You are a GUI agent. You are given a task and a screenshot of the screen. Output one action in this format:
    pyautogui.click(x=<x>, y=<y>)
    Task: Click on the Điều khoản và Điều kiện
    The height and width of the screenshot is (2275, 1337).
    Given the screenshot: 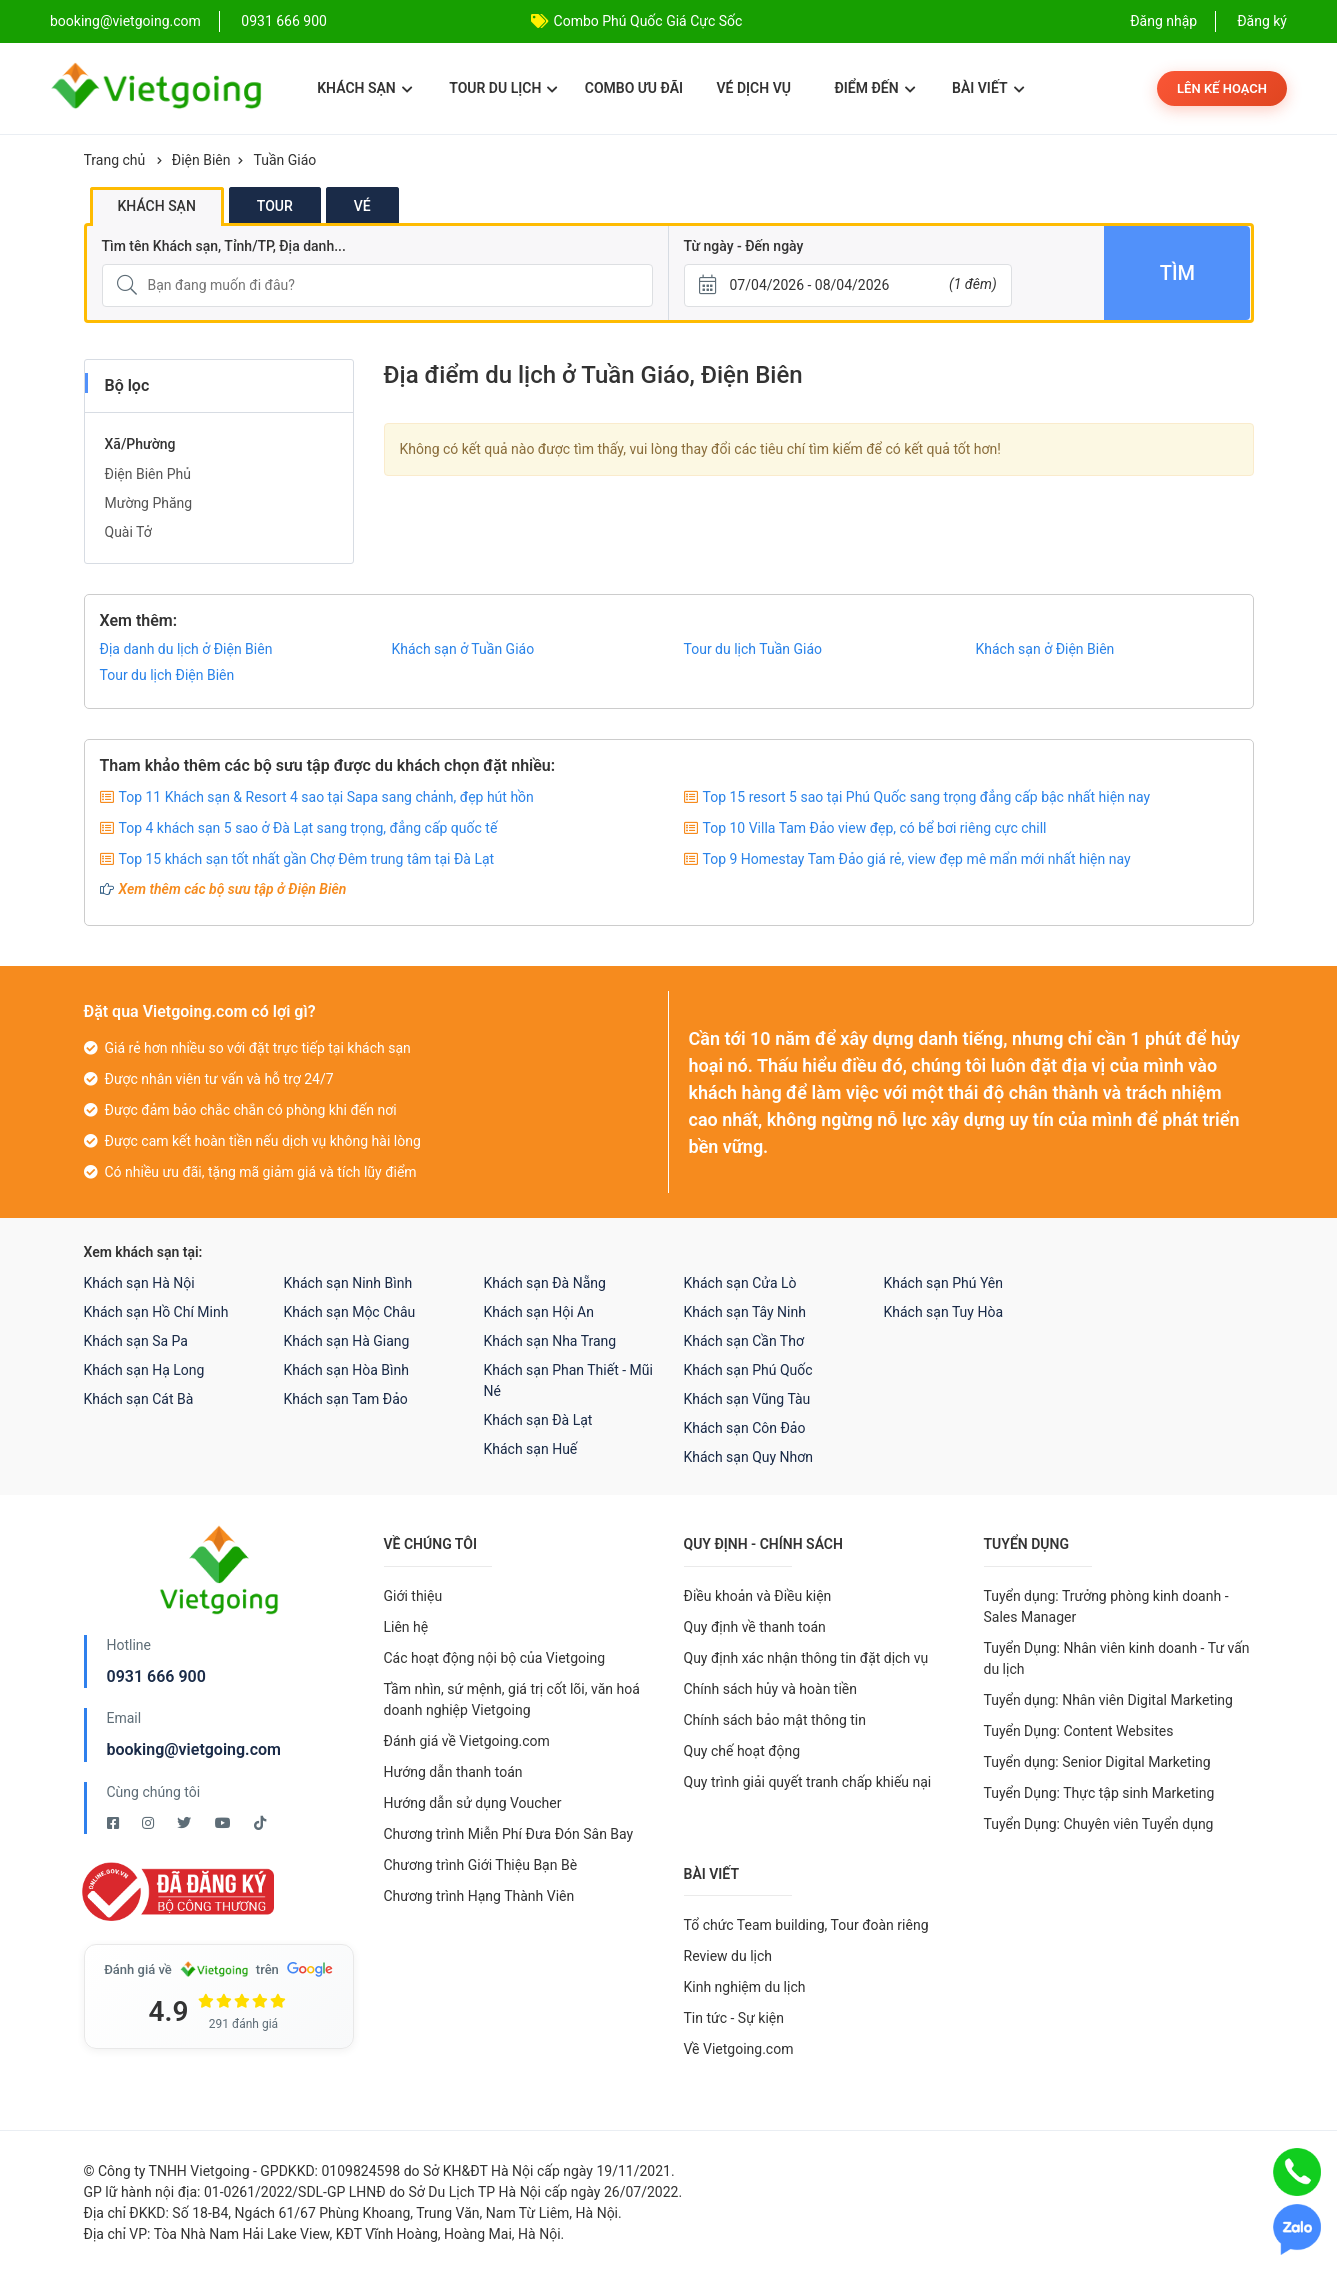 What is the action you would take?
    pyautogui.click(x=758, y=1596)
    